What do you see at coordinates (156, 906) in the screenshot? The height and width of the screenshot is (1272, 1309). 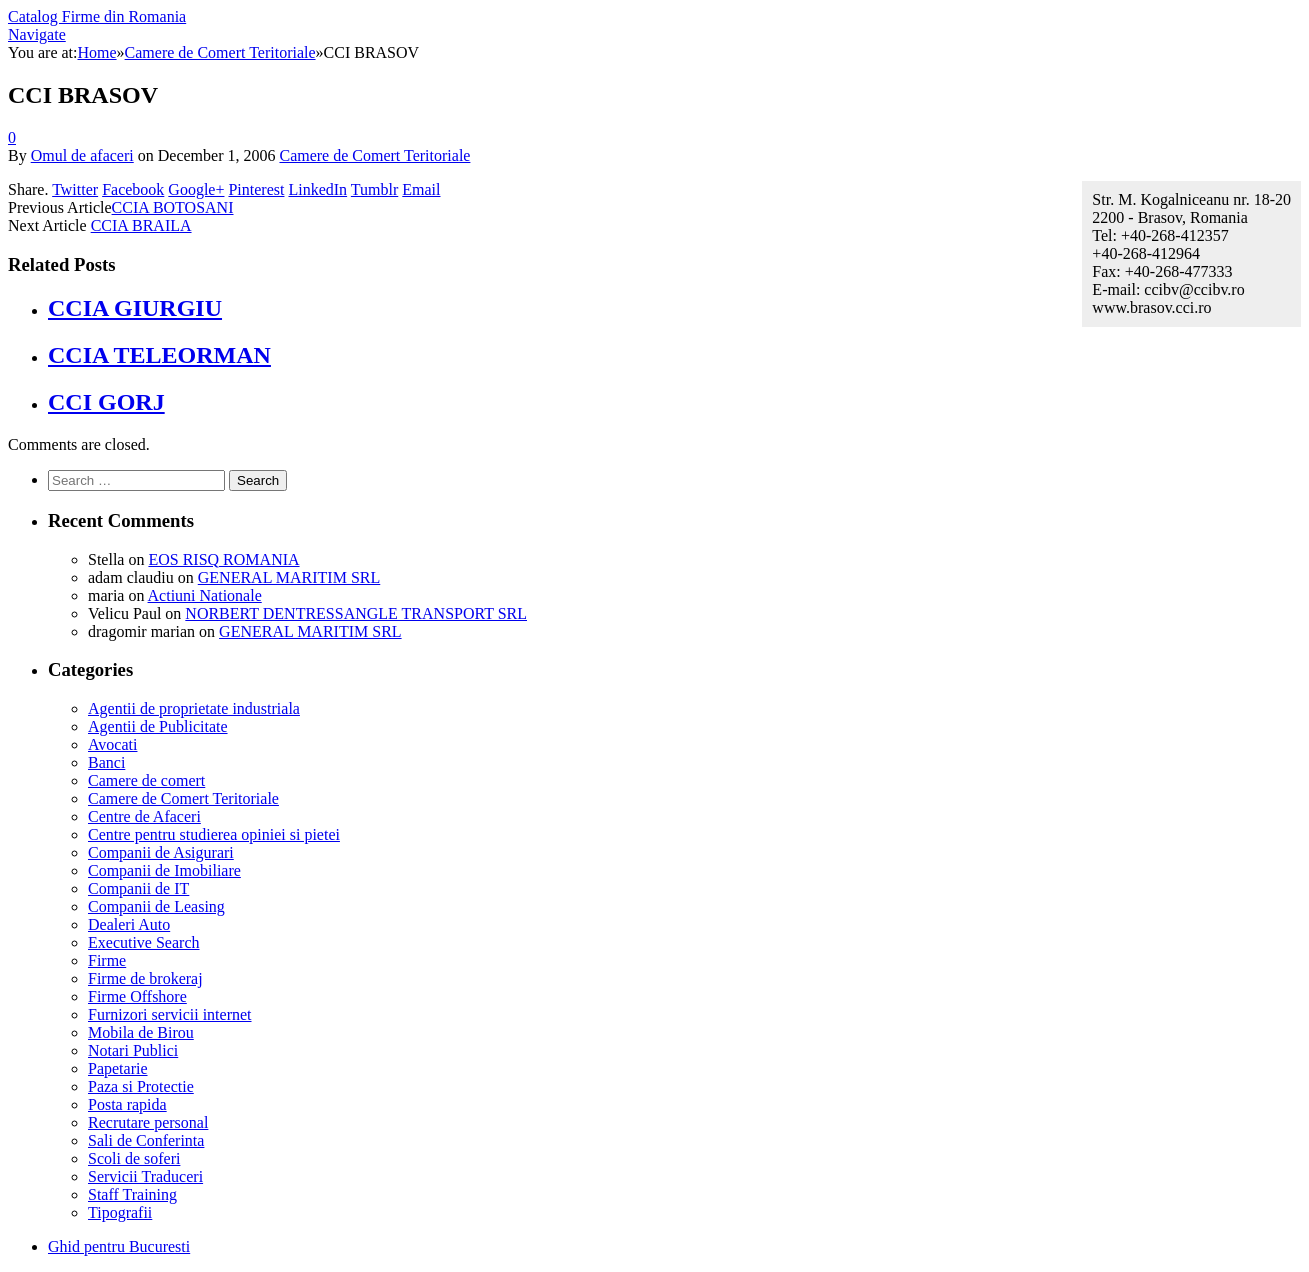 I see `Companii de Leasing` at bounding box center [156, 906].